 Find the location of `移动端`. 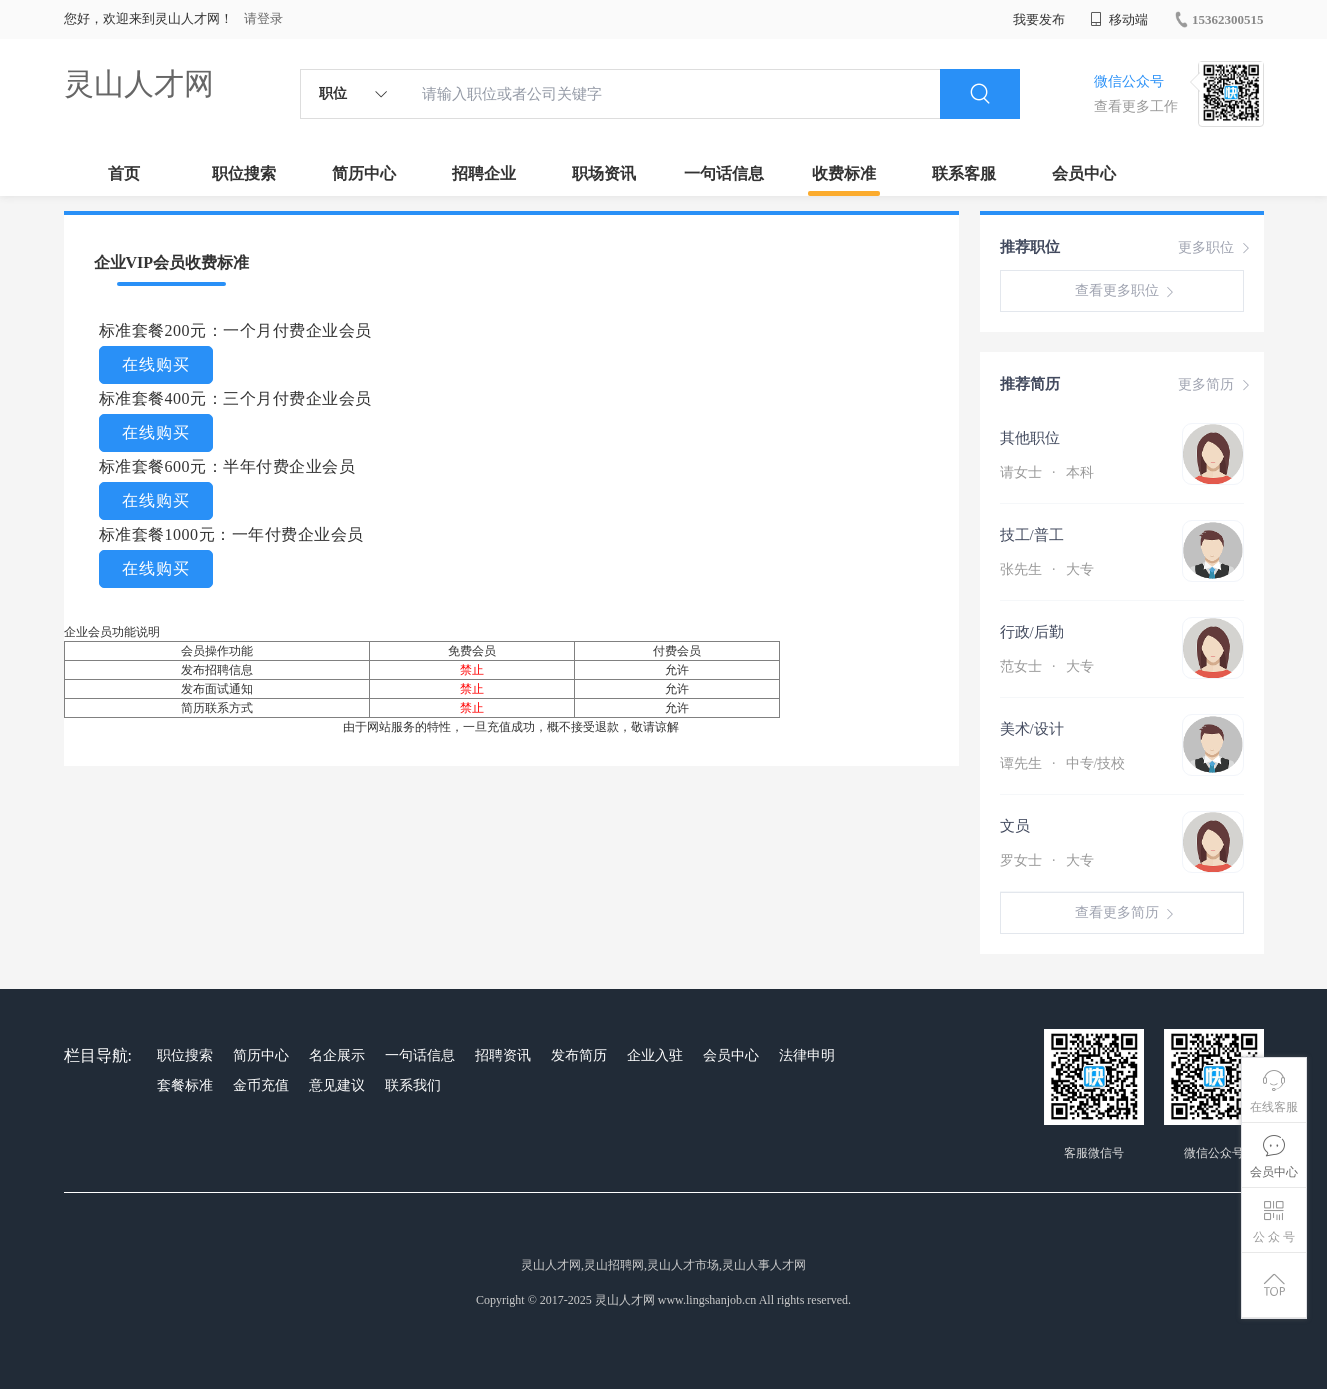

移动端 is located at coordinates (1119, 19).